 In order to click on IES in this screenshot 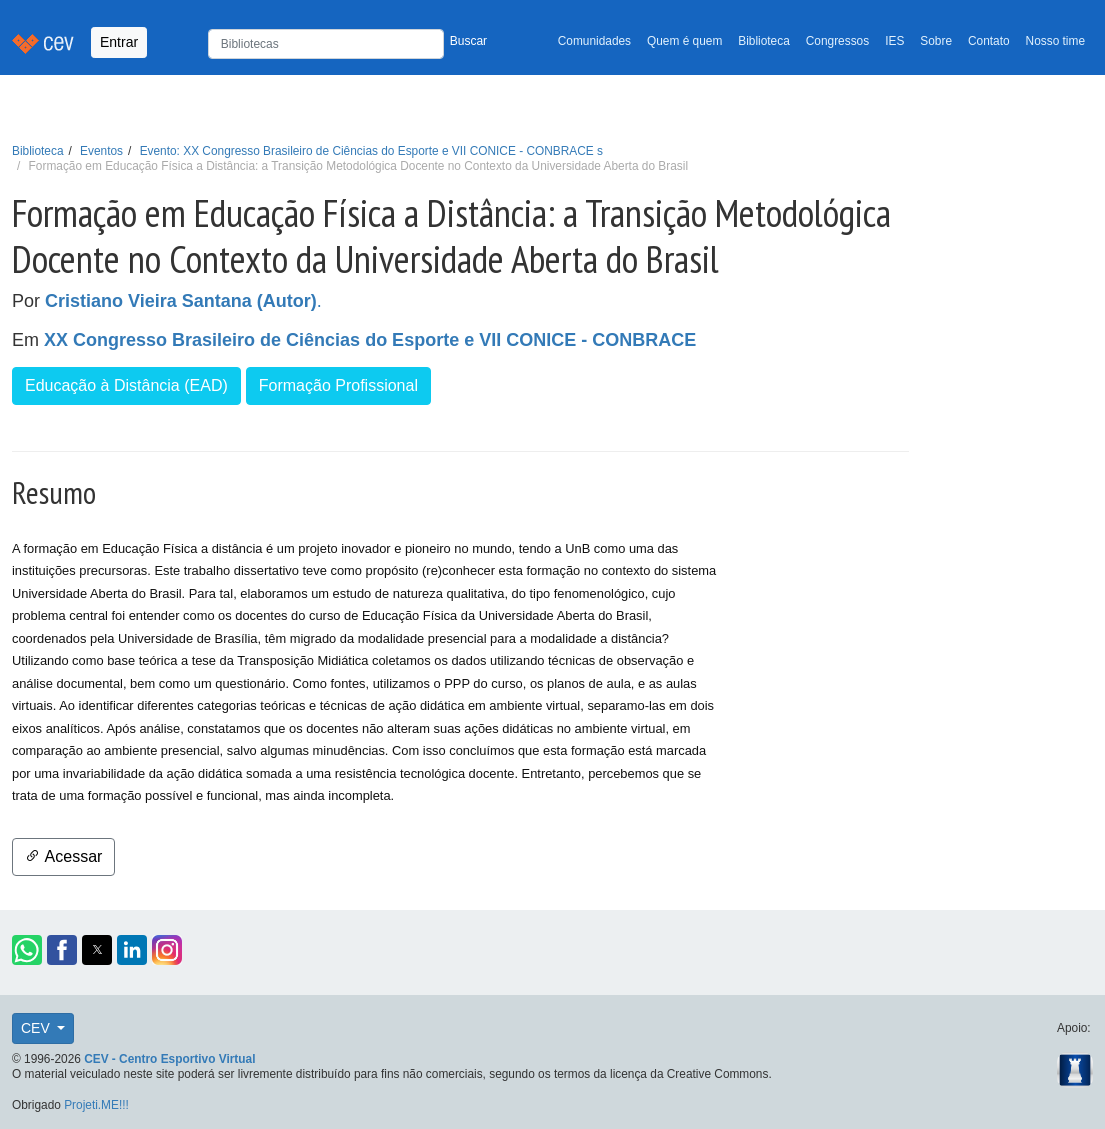, I will do `click(894, 41)`.